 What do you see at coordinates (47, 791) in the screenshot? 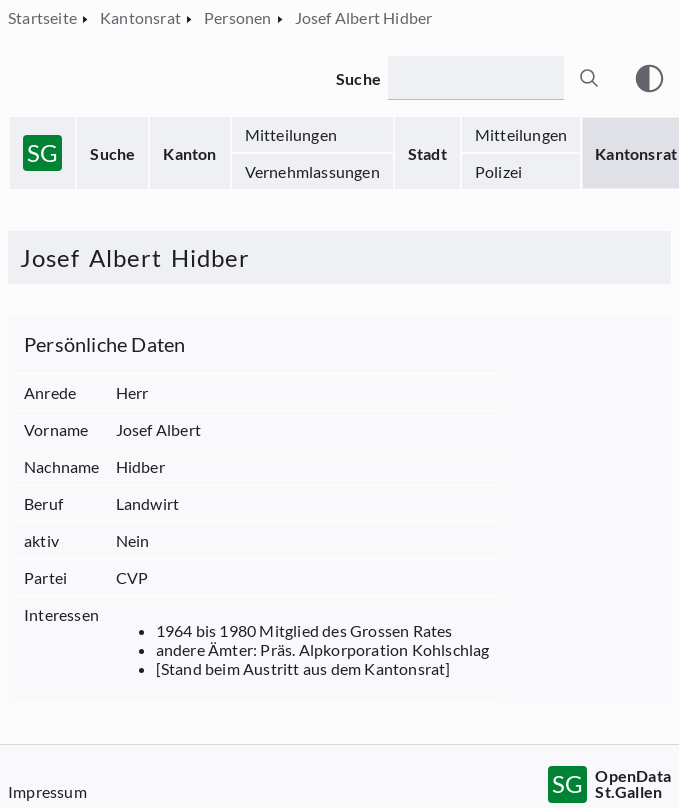
I see `Impressum` at bounding box center [47, 791].